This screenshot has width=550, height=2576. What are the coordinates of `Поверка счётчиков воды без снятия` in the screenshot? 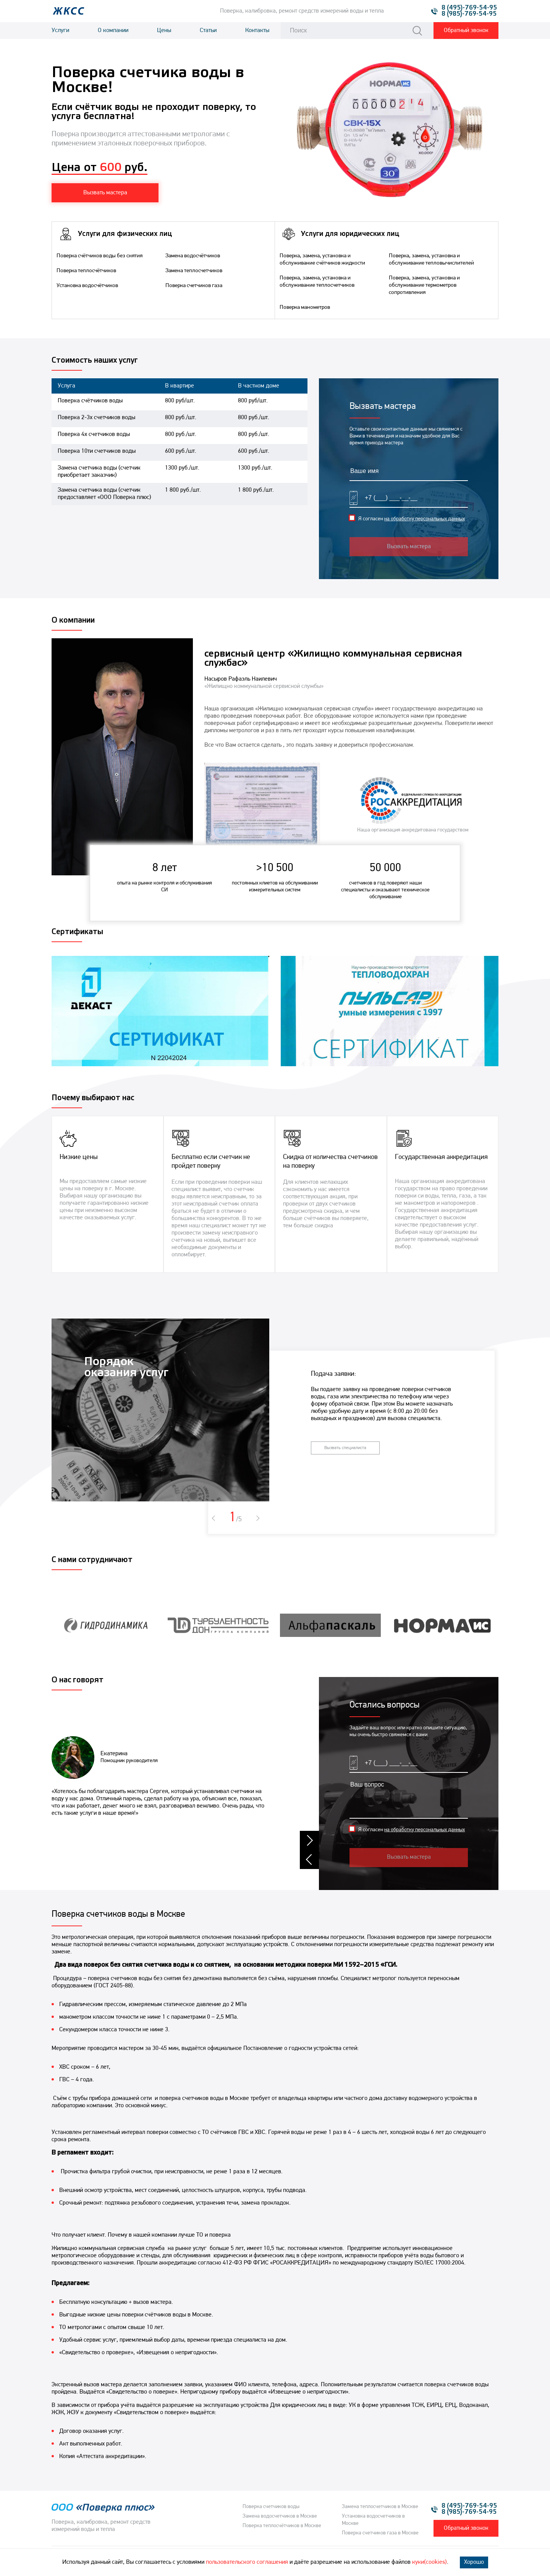 It's located at (99, 256).